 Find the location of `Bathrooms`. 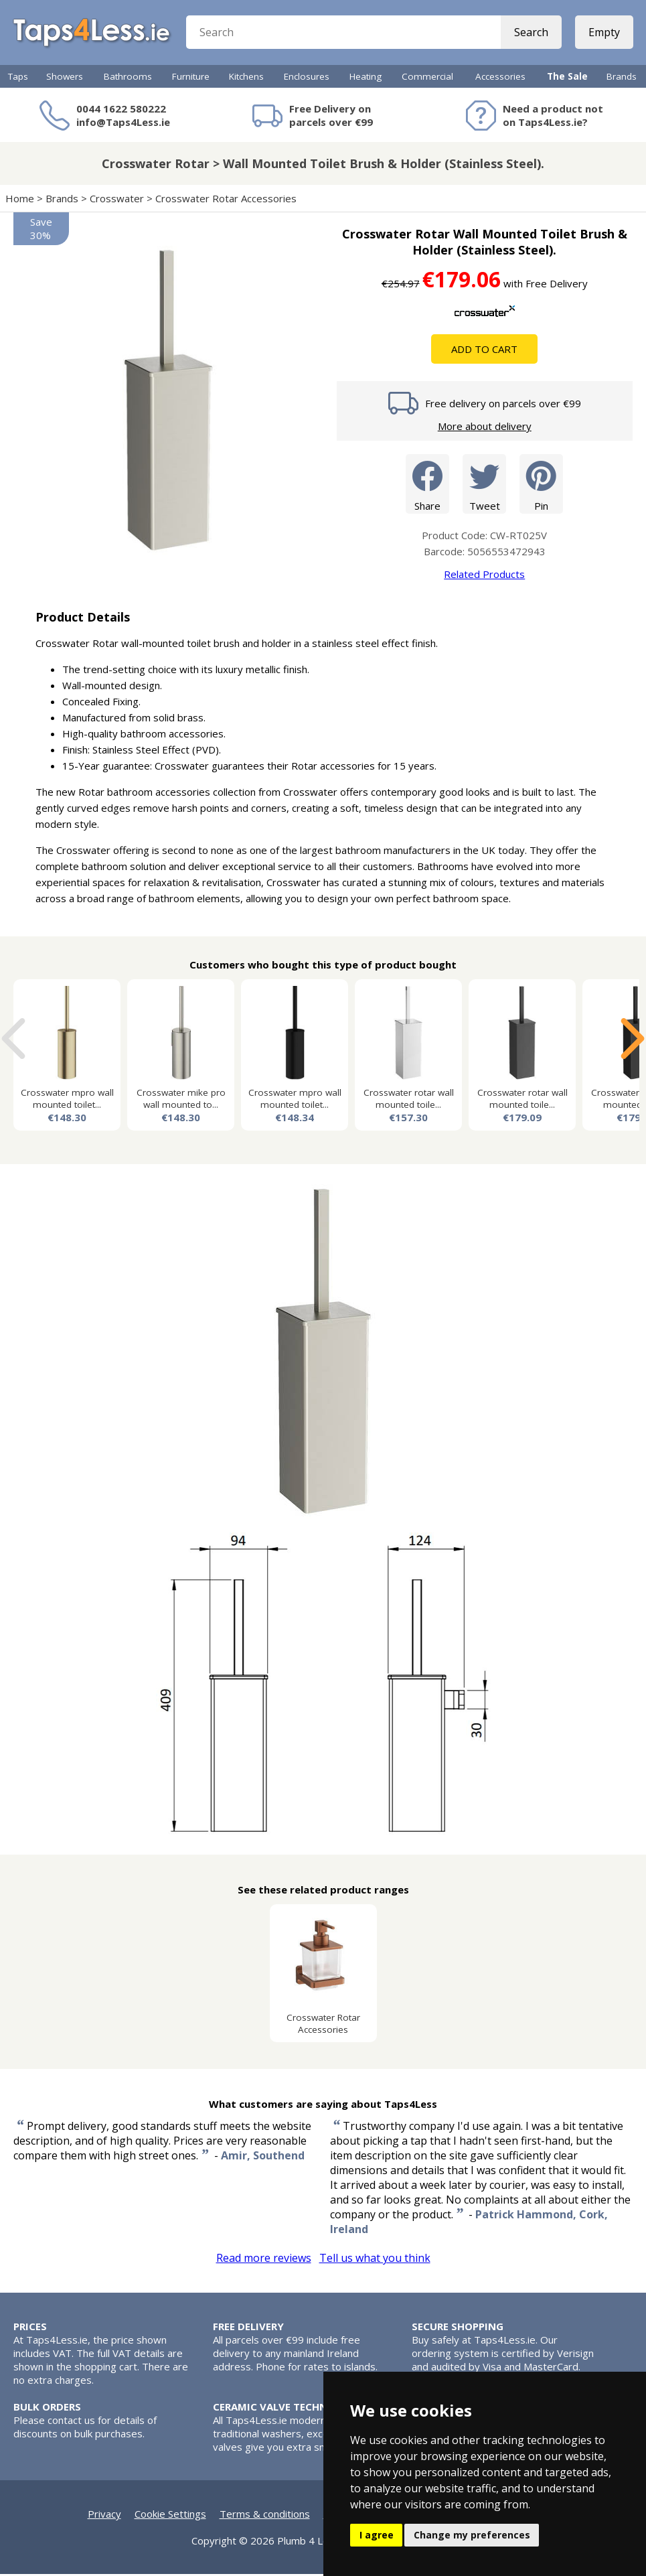

Bathrooms is located at coordinates (128, 78).